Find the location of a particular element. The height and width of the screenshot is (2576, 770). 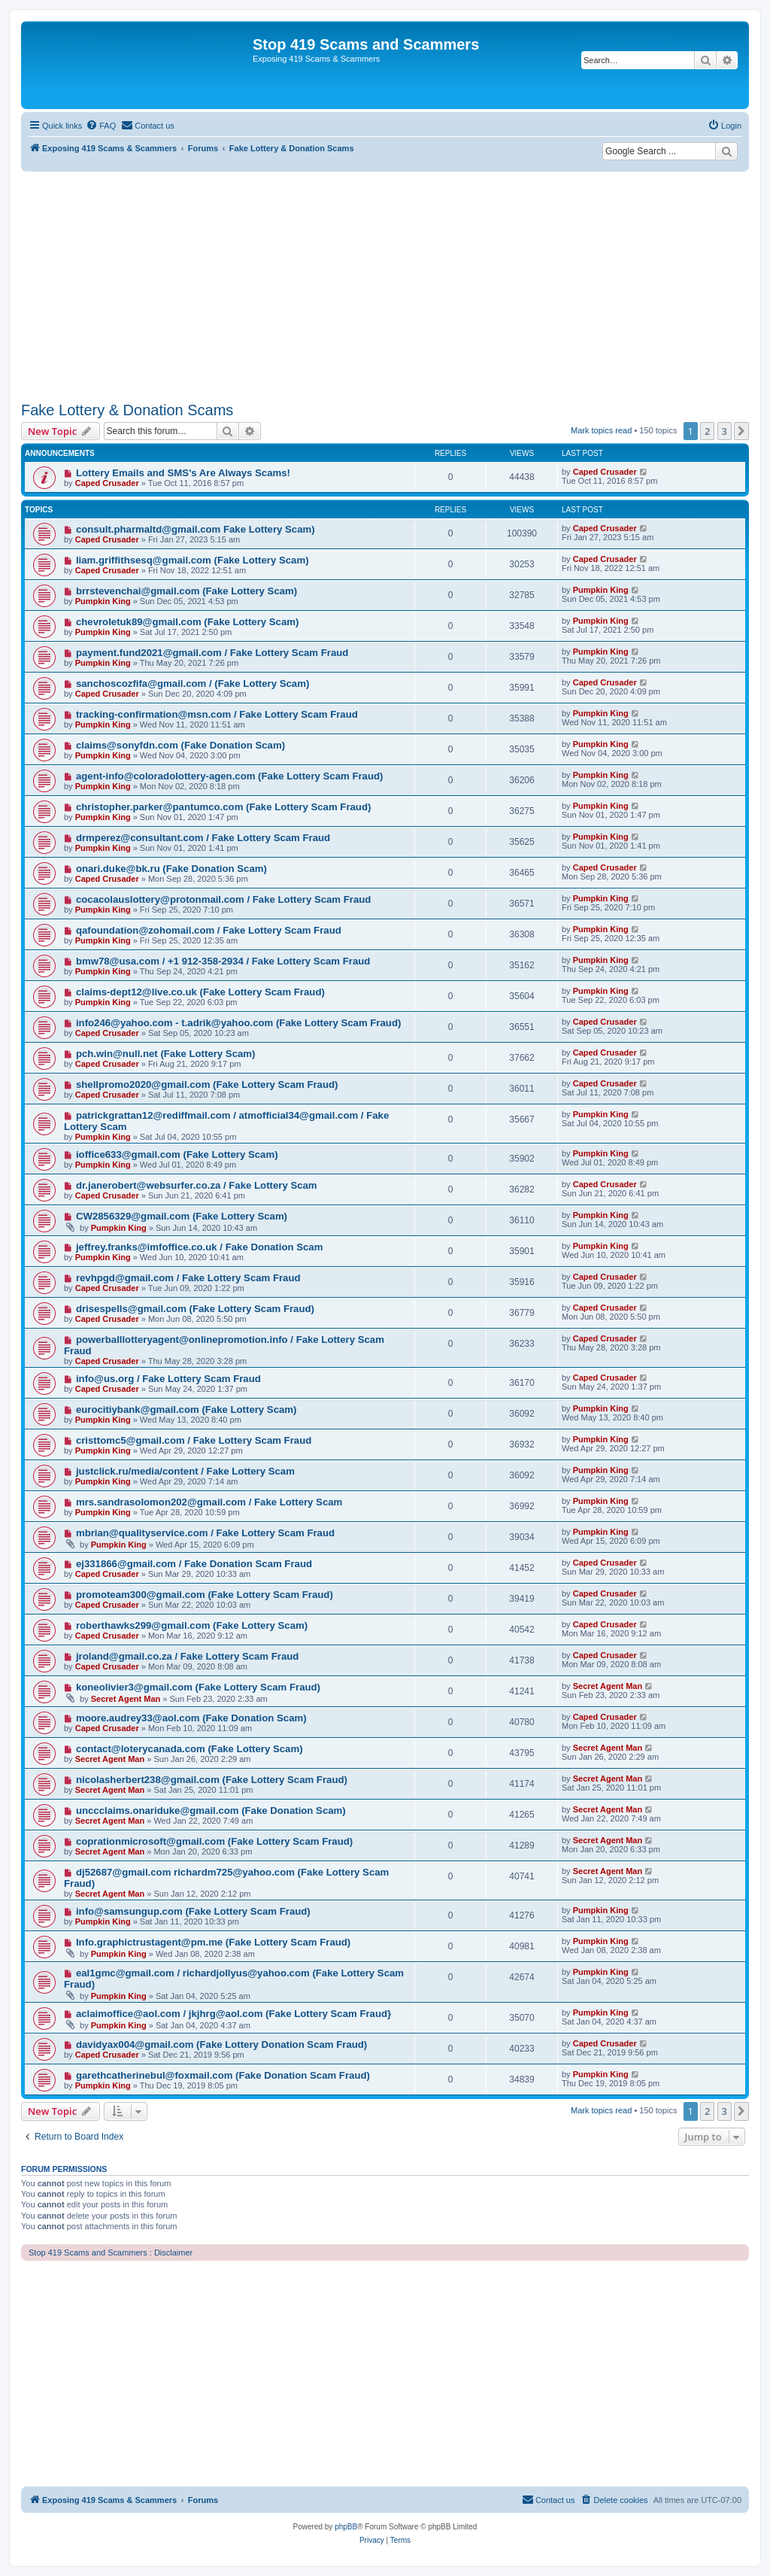

liam.griffithsesq@gmail.com (Fake Lottery Scam) is located at coordinates (192, 560).